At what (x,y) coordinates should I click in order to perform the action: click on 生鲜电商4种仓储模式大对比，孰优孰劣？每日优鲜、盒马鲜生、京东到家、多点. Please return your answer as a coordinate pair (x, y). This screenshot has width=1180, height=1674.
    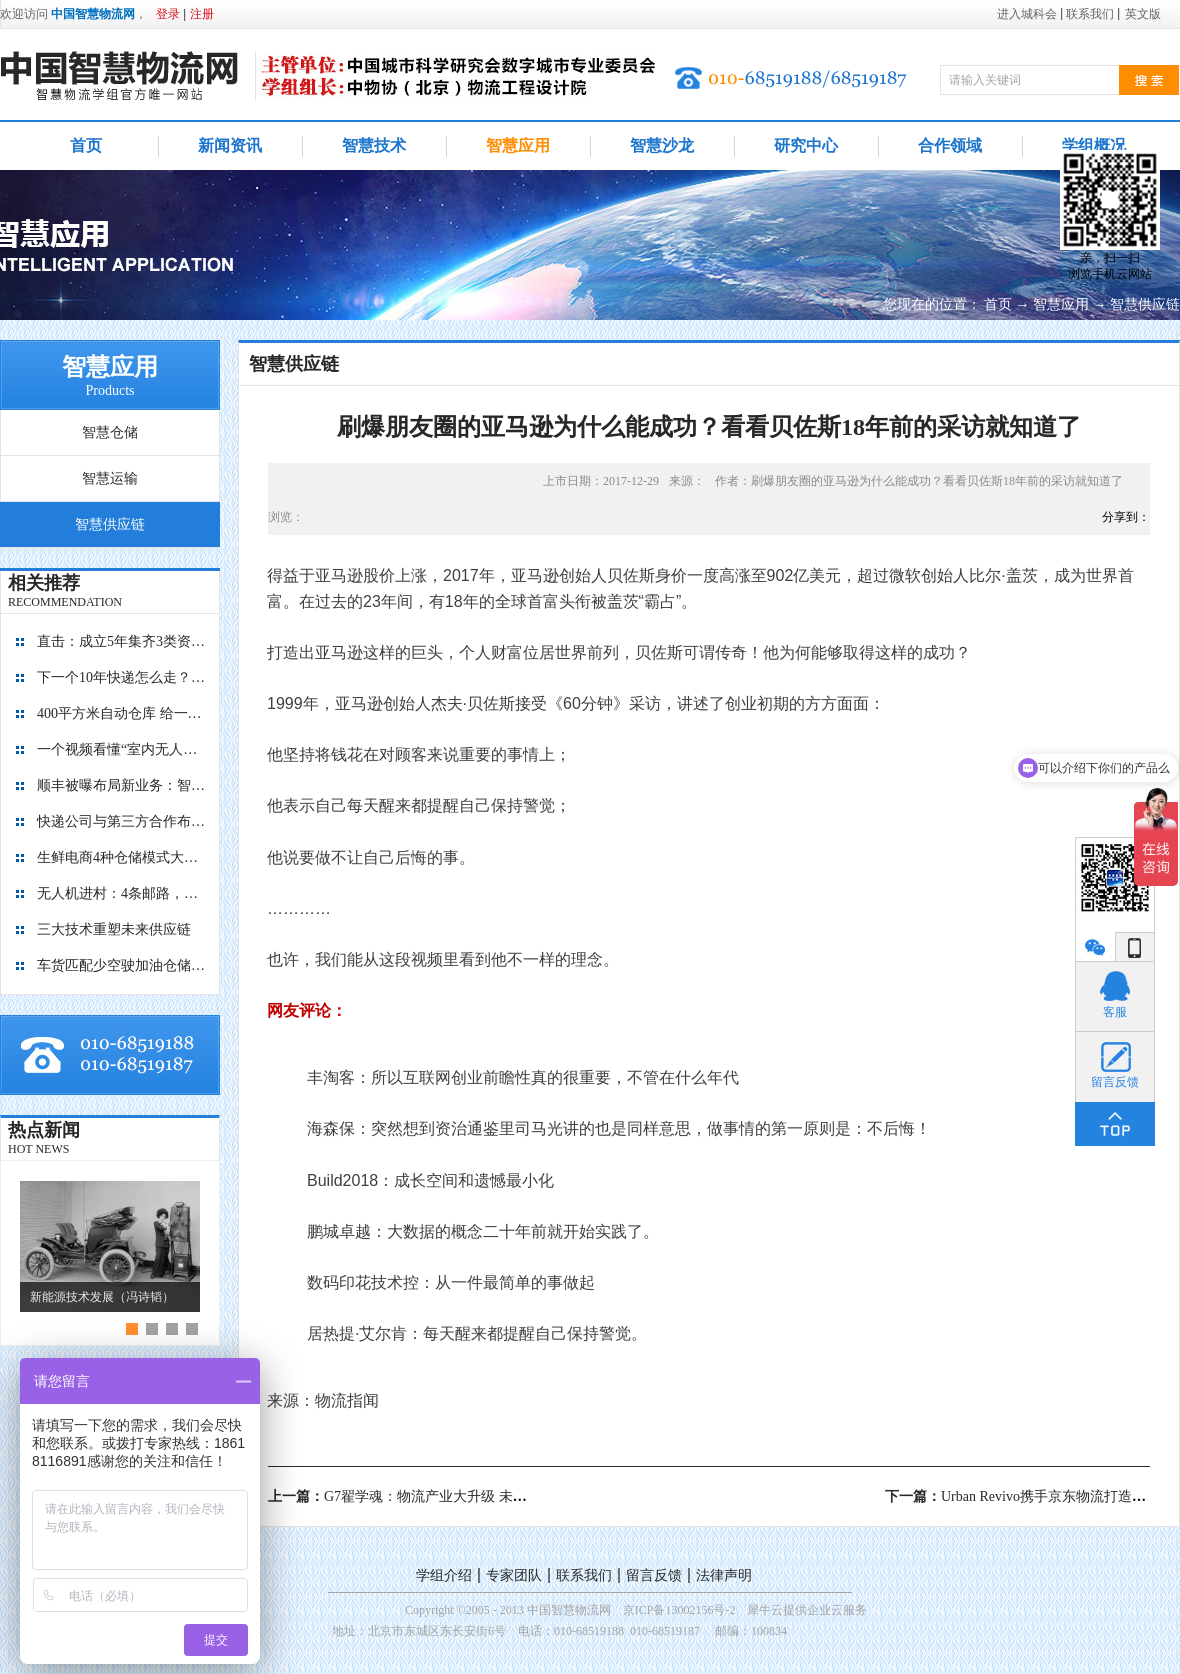
    Looking at the image, I should click on (122, 857).